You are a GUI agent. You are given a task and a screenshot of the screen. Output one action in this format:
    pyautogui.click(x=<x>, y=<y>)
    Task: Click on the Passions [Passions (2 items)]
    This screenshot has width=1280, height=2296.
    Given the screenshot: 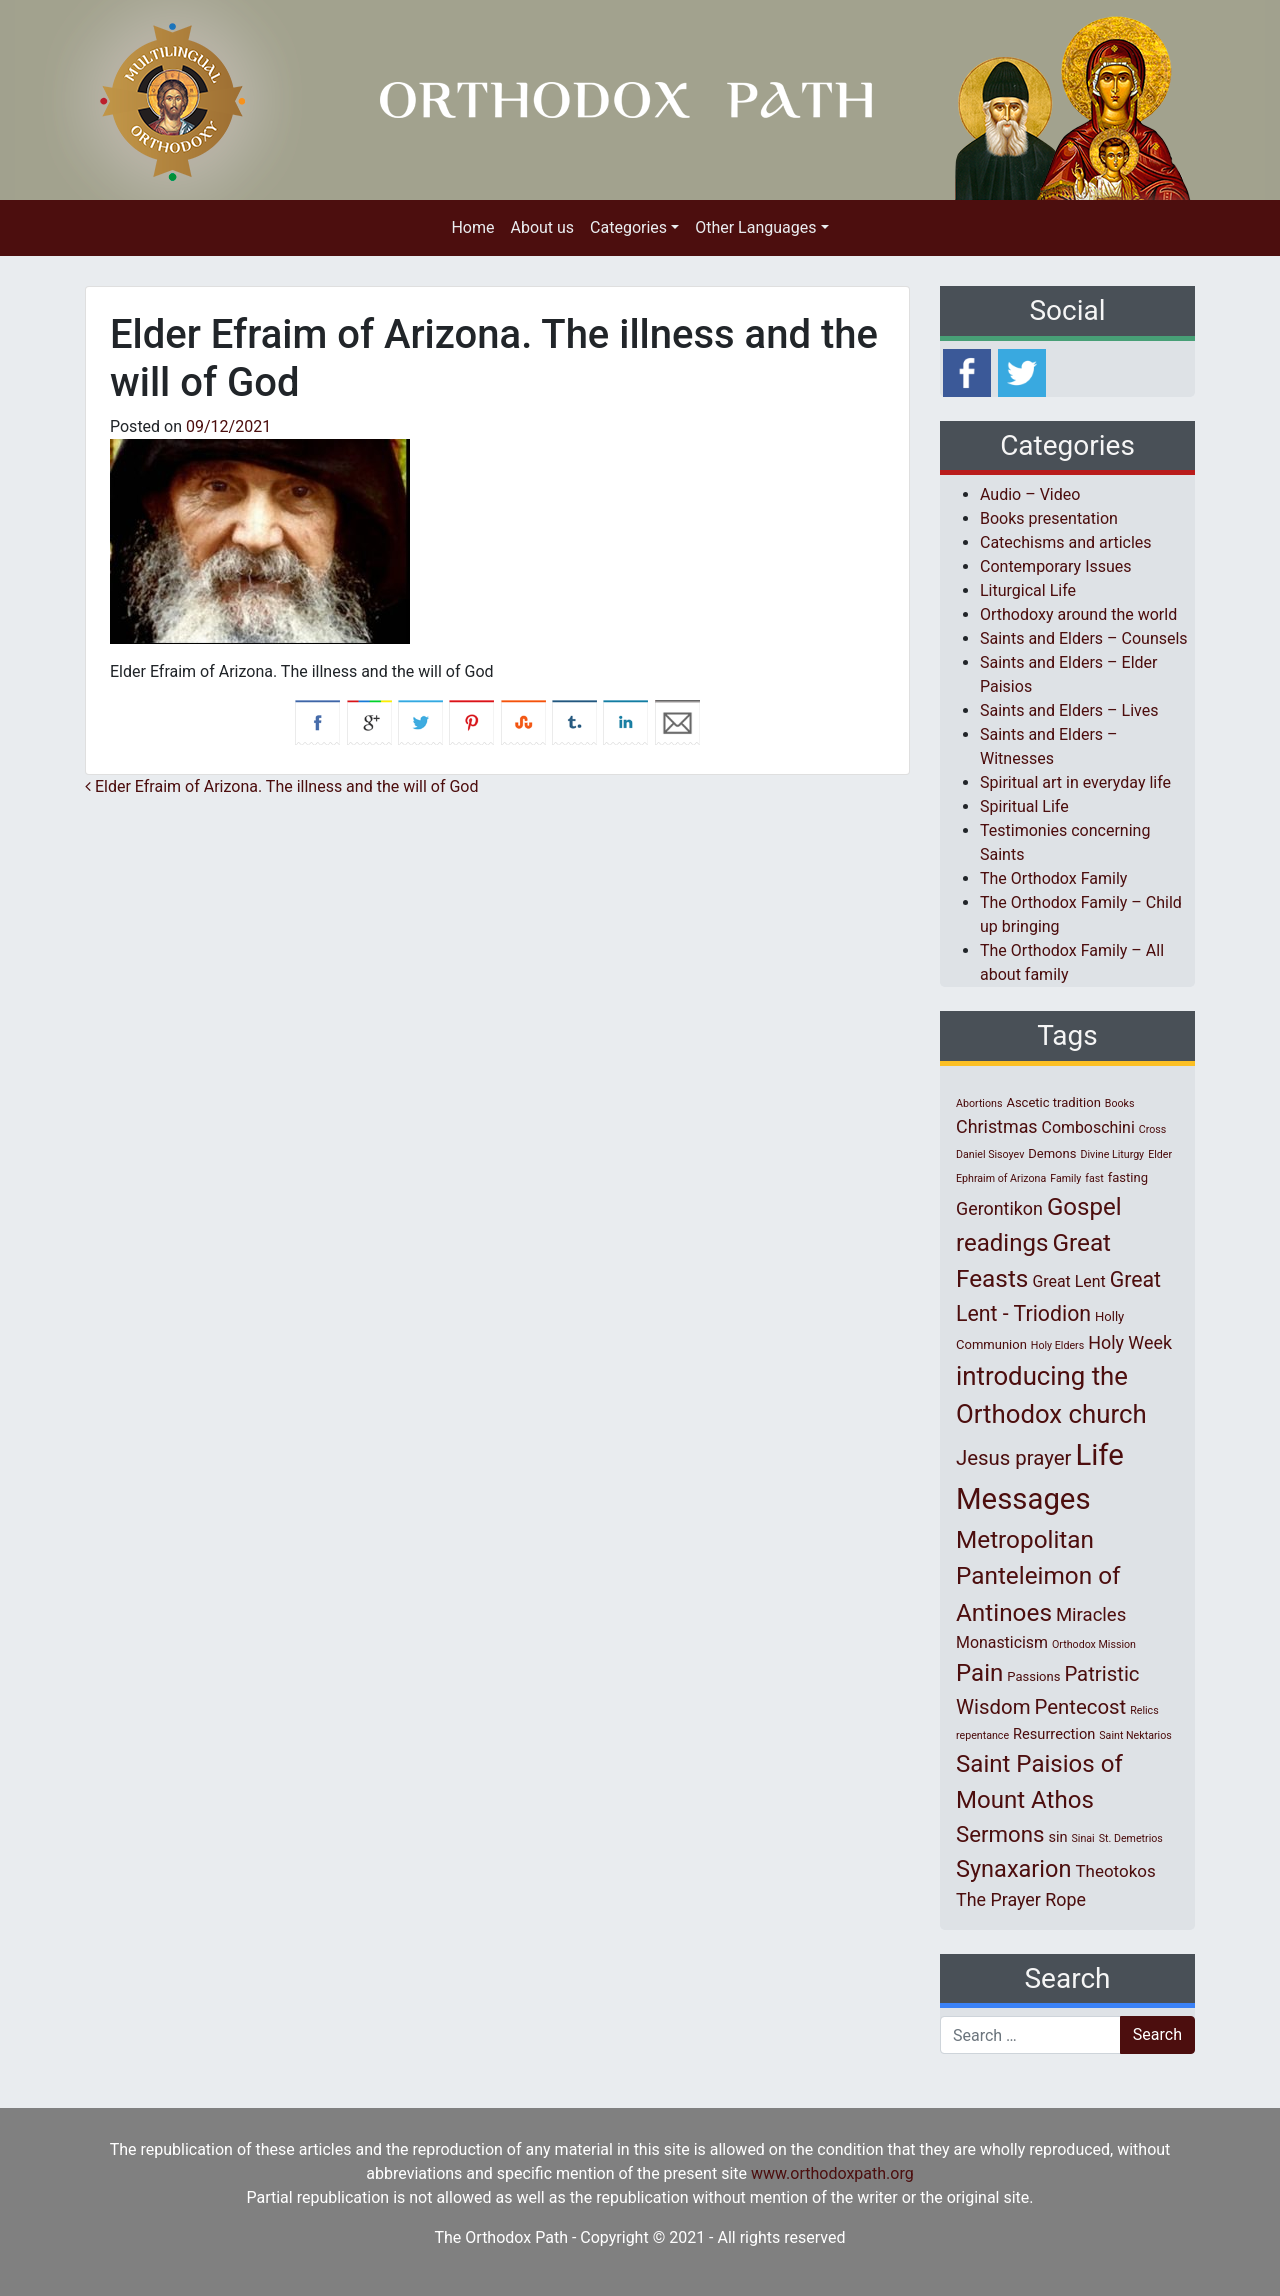 What is the action you would take?
    pyautogui.click(x=1033, y=1676)
    